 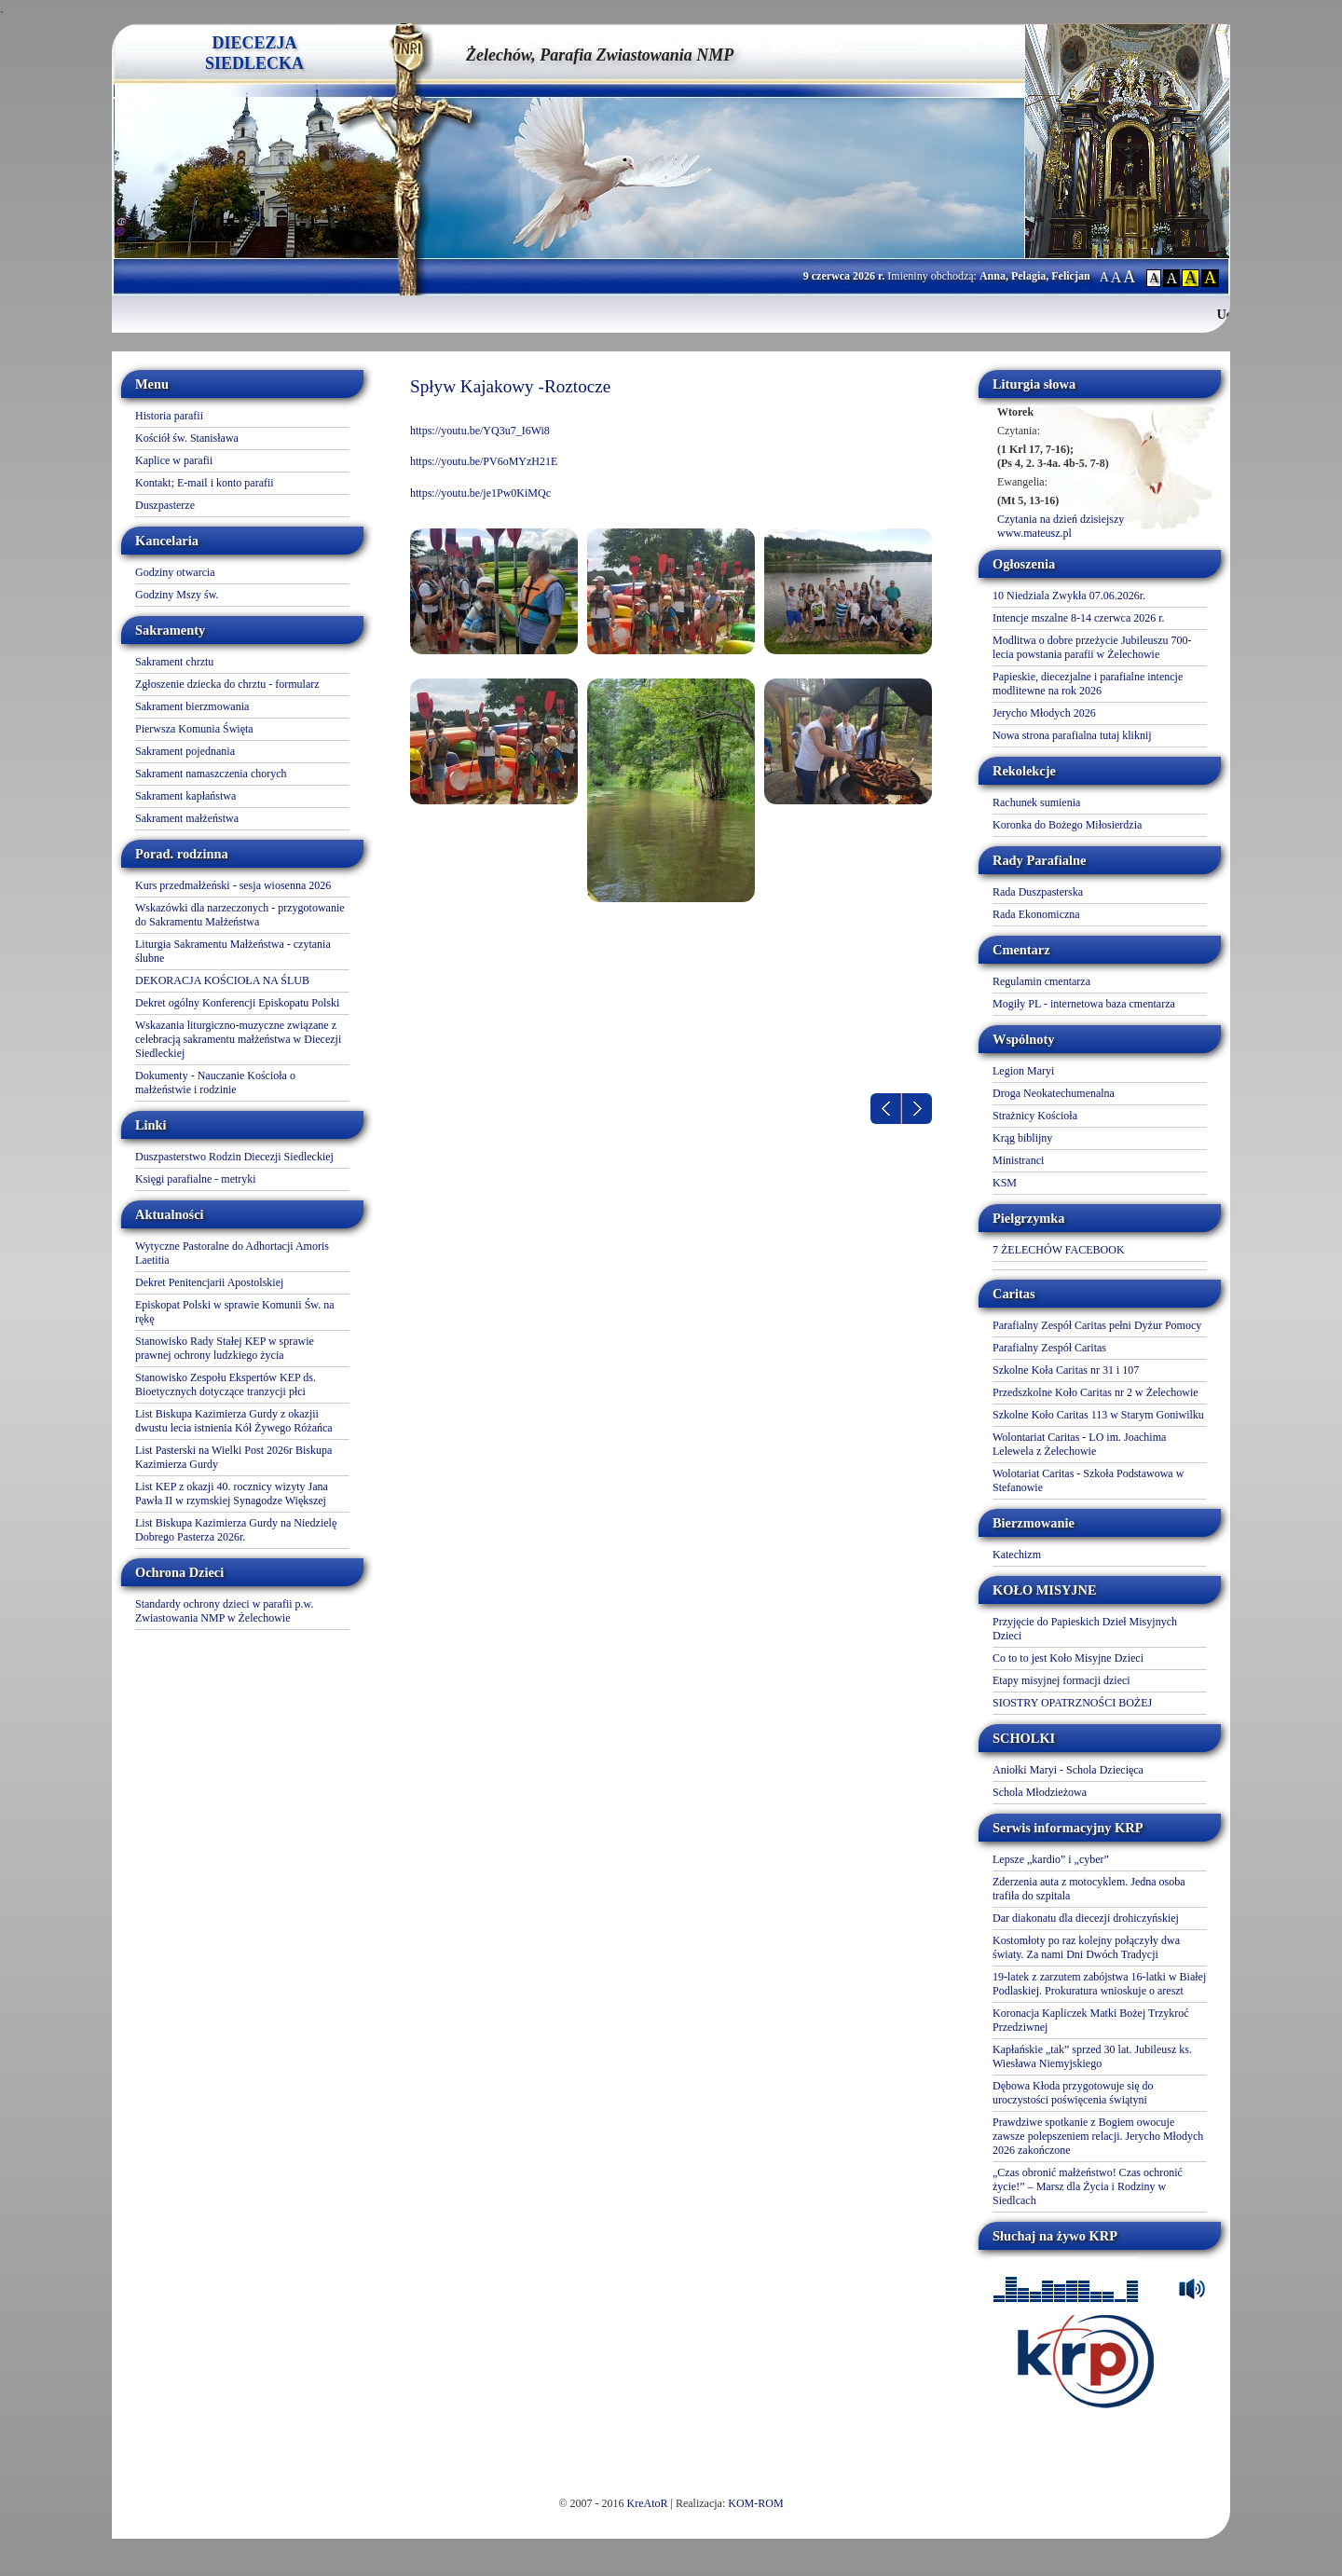 What do you see at coordinates (1088, 2186) in the screenshot?
I see `„Czas obronić małżeństwo! Czas ochronić życie!” – Marsz dla Życia i Rodziny w Siedlcach` at bounding box center [1088, 2186].